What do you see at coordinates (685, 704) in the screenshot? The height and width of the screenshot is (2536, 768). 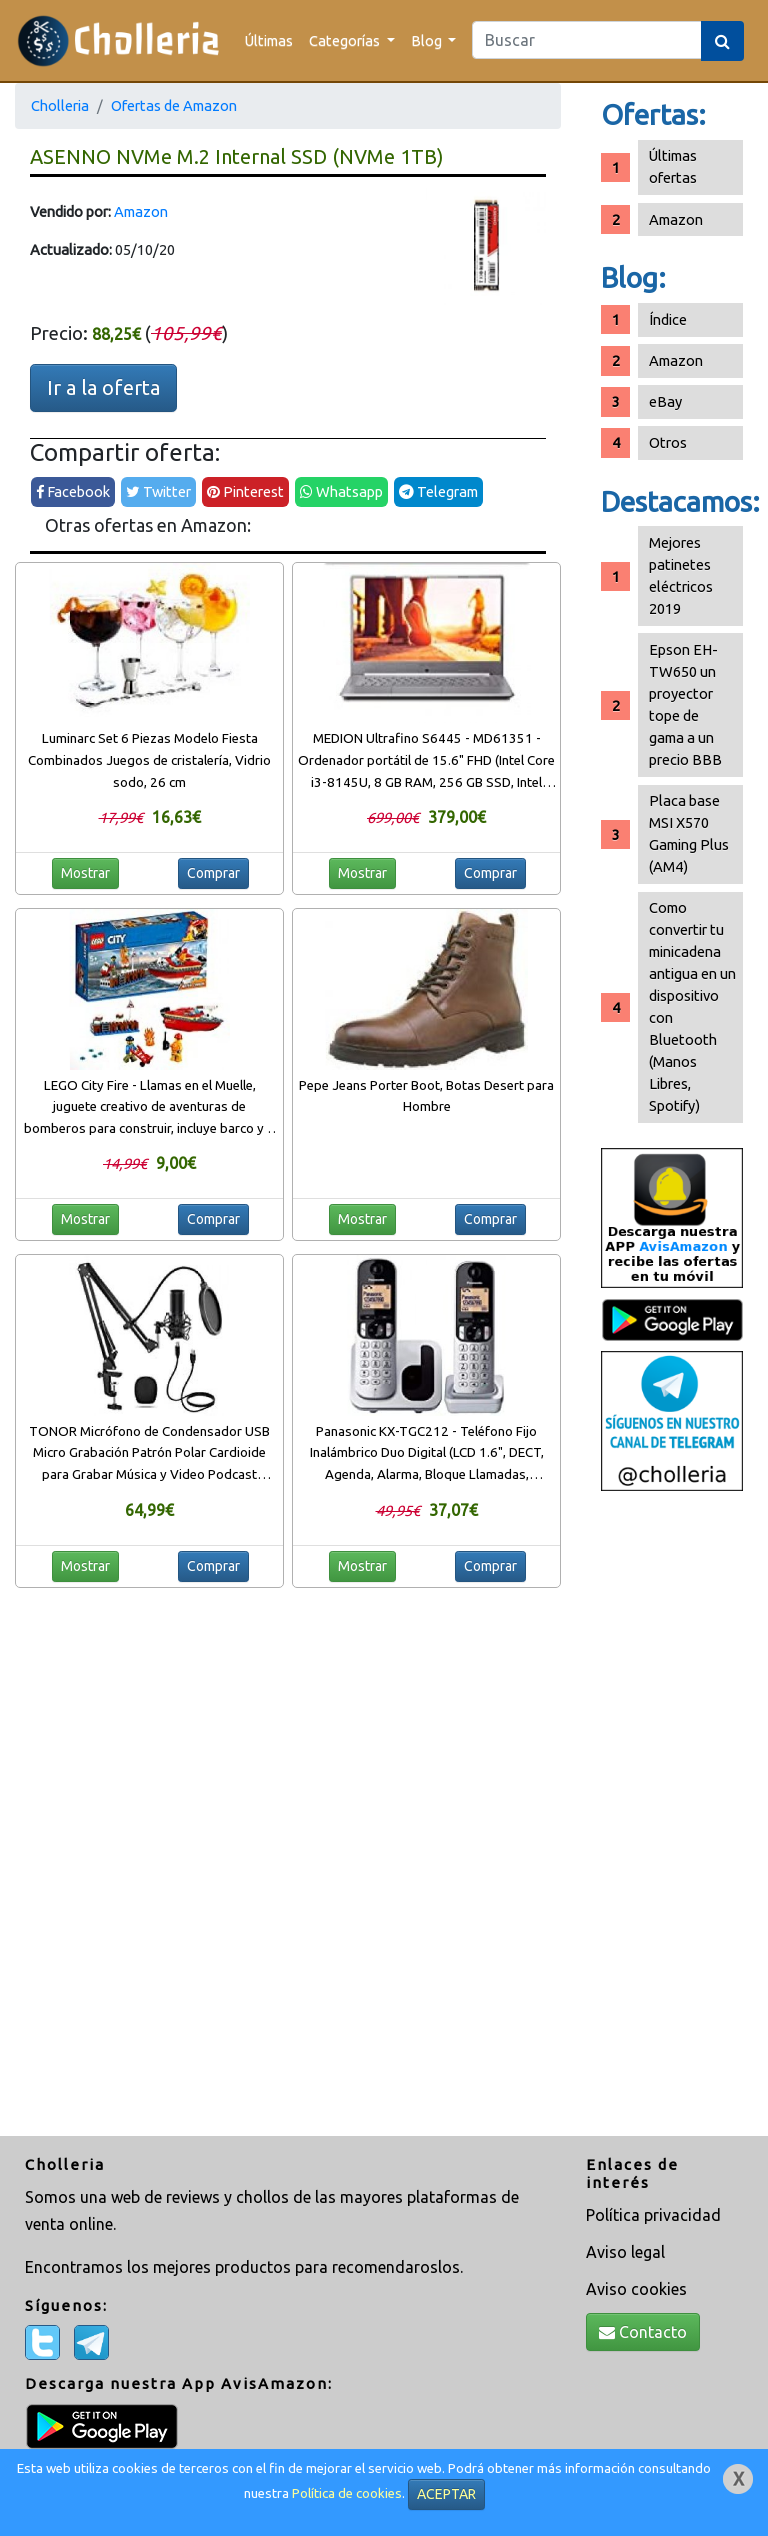 I see `Epson EH-TW650 un proyector tope de gama a un precio BBB` at bounding box center [685, 704].